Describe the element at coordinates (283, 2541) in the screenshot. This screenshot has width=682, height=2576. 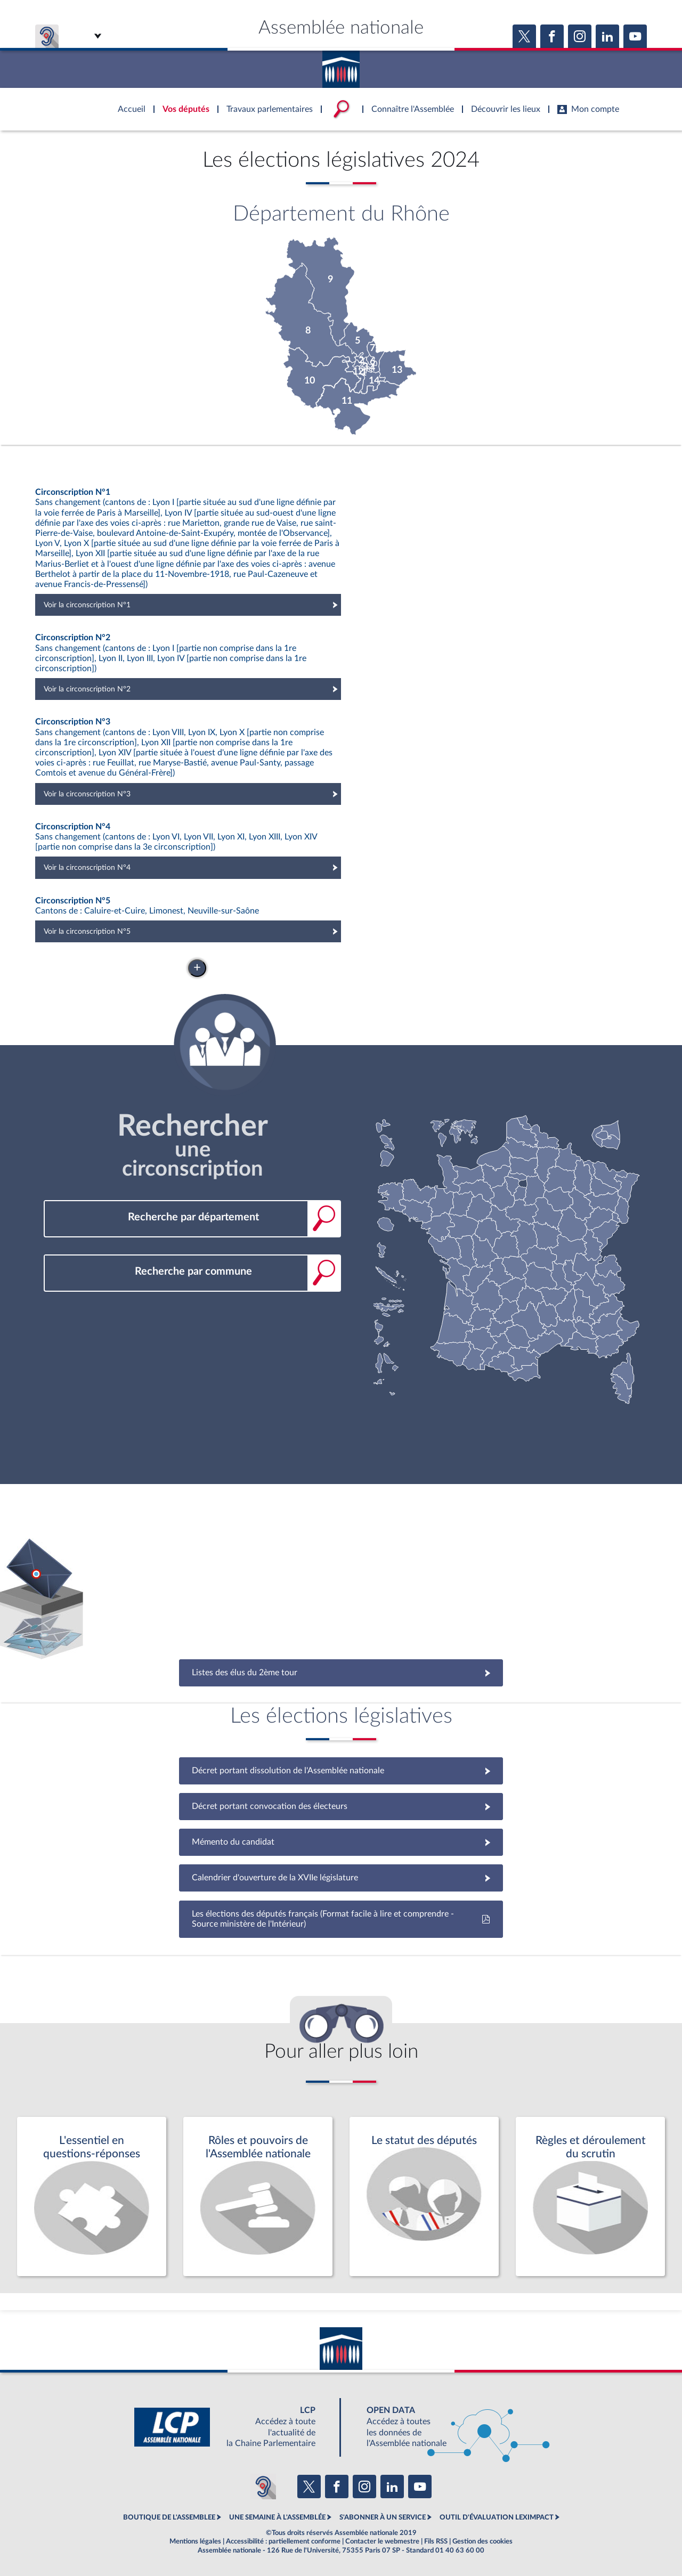
I see `Accessibilité : partiellement conforme` at that location.